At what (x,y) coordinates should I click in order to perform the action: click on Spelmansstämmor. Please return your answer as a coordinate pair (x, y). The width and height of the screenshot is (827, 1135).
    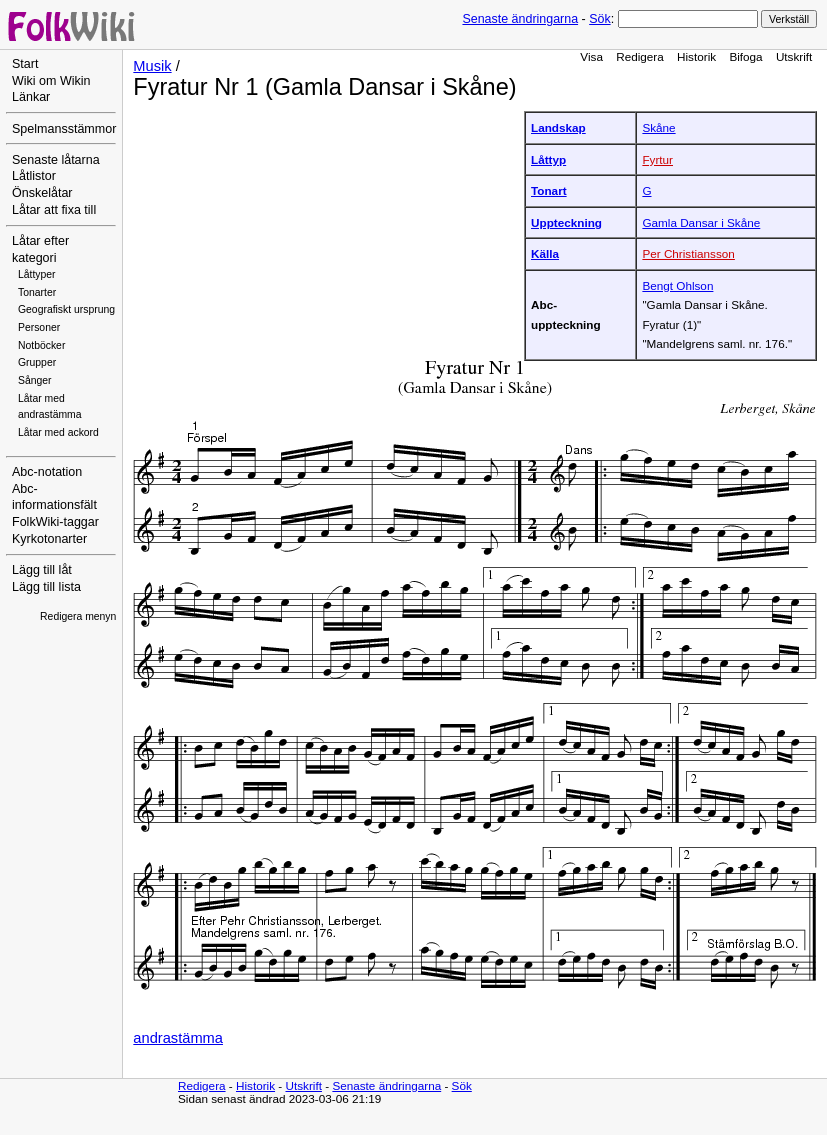
    Looking at the image, I should click on (64, 129).